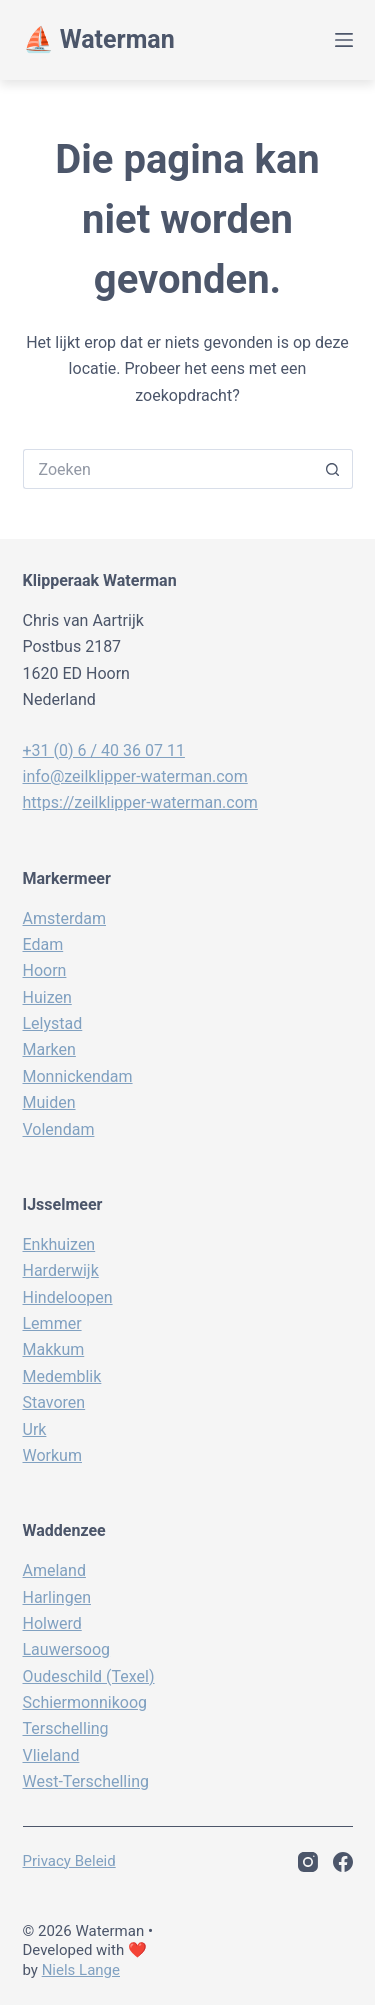 This screenshot has width=375, height=2005. Describe the element at coordinates (69, 1861) in the screenshot. I see `Privacy beleid` at that location.